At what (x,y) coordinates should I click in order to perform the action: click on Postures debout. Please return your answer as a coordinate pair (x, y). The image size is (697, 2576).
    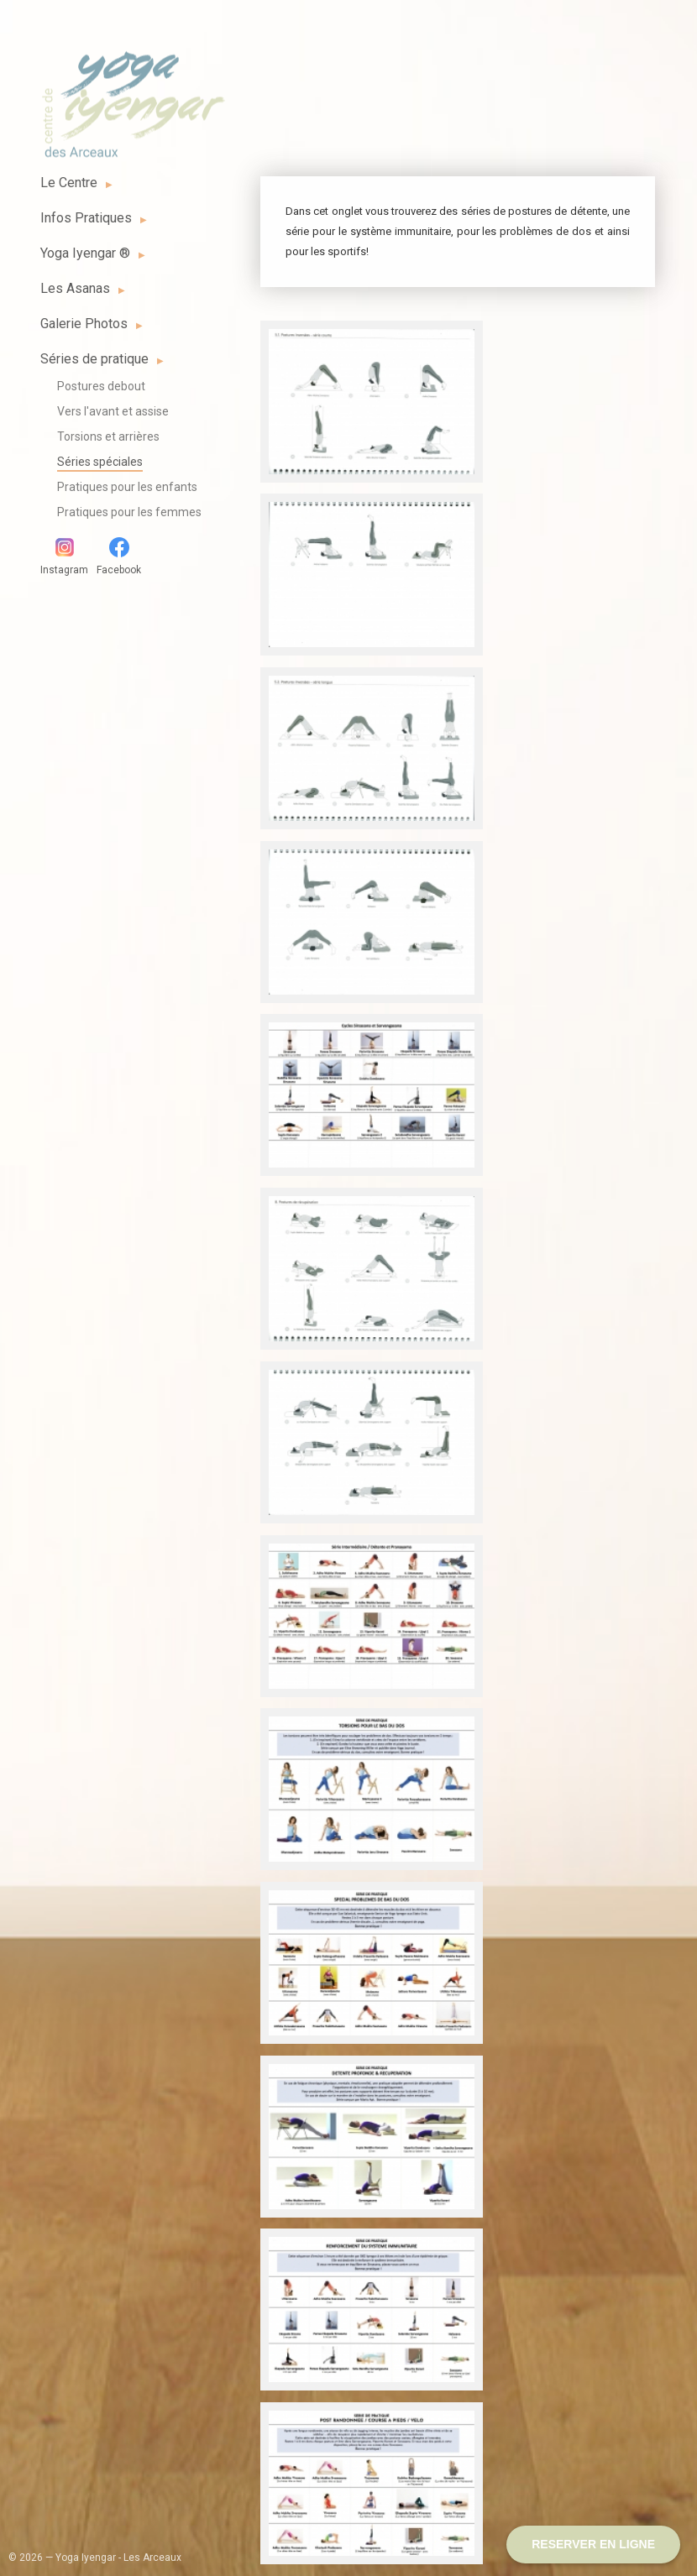
    Looking at the image, I should click on (101, 386).